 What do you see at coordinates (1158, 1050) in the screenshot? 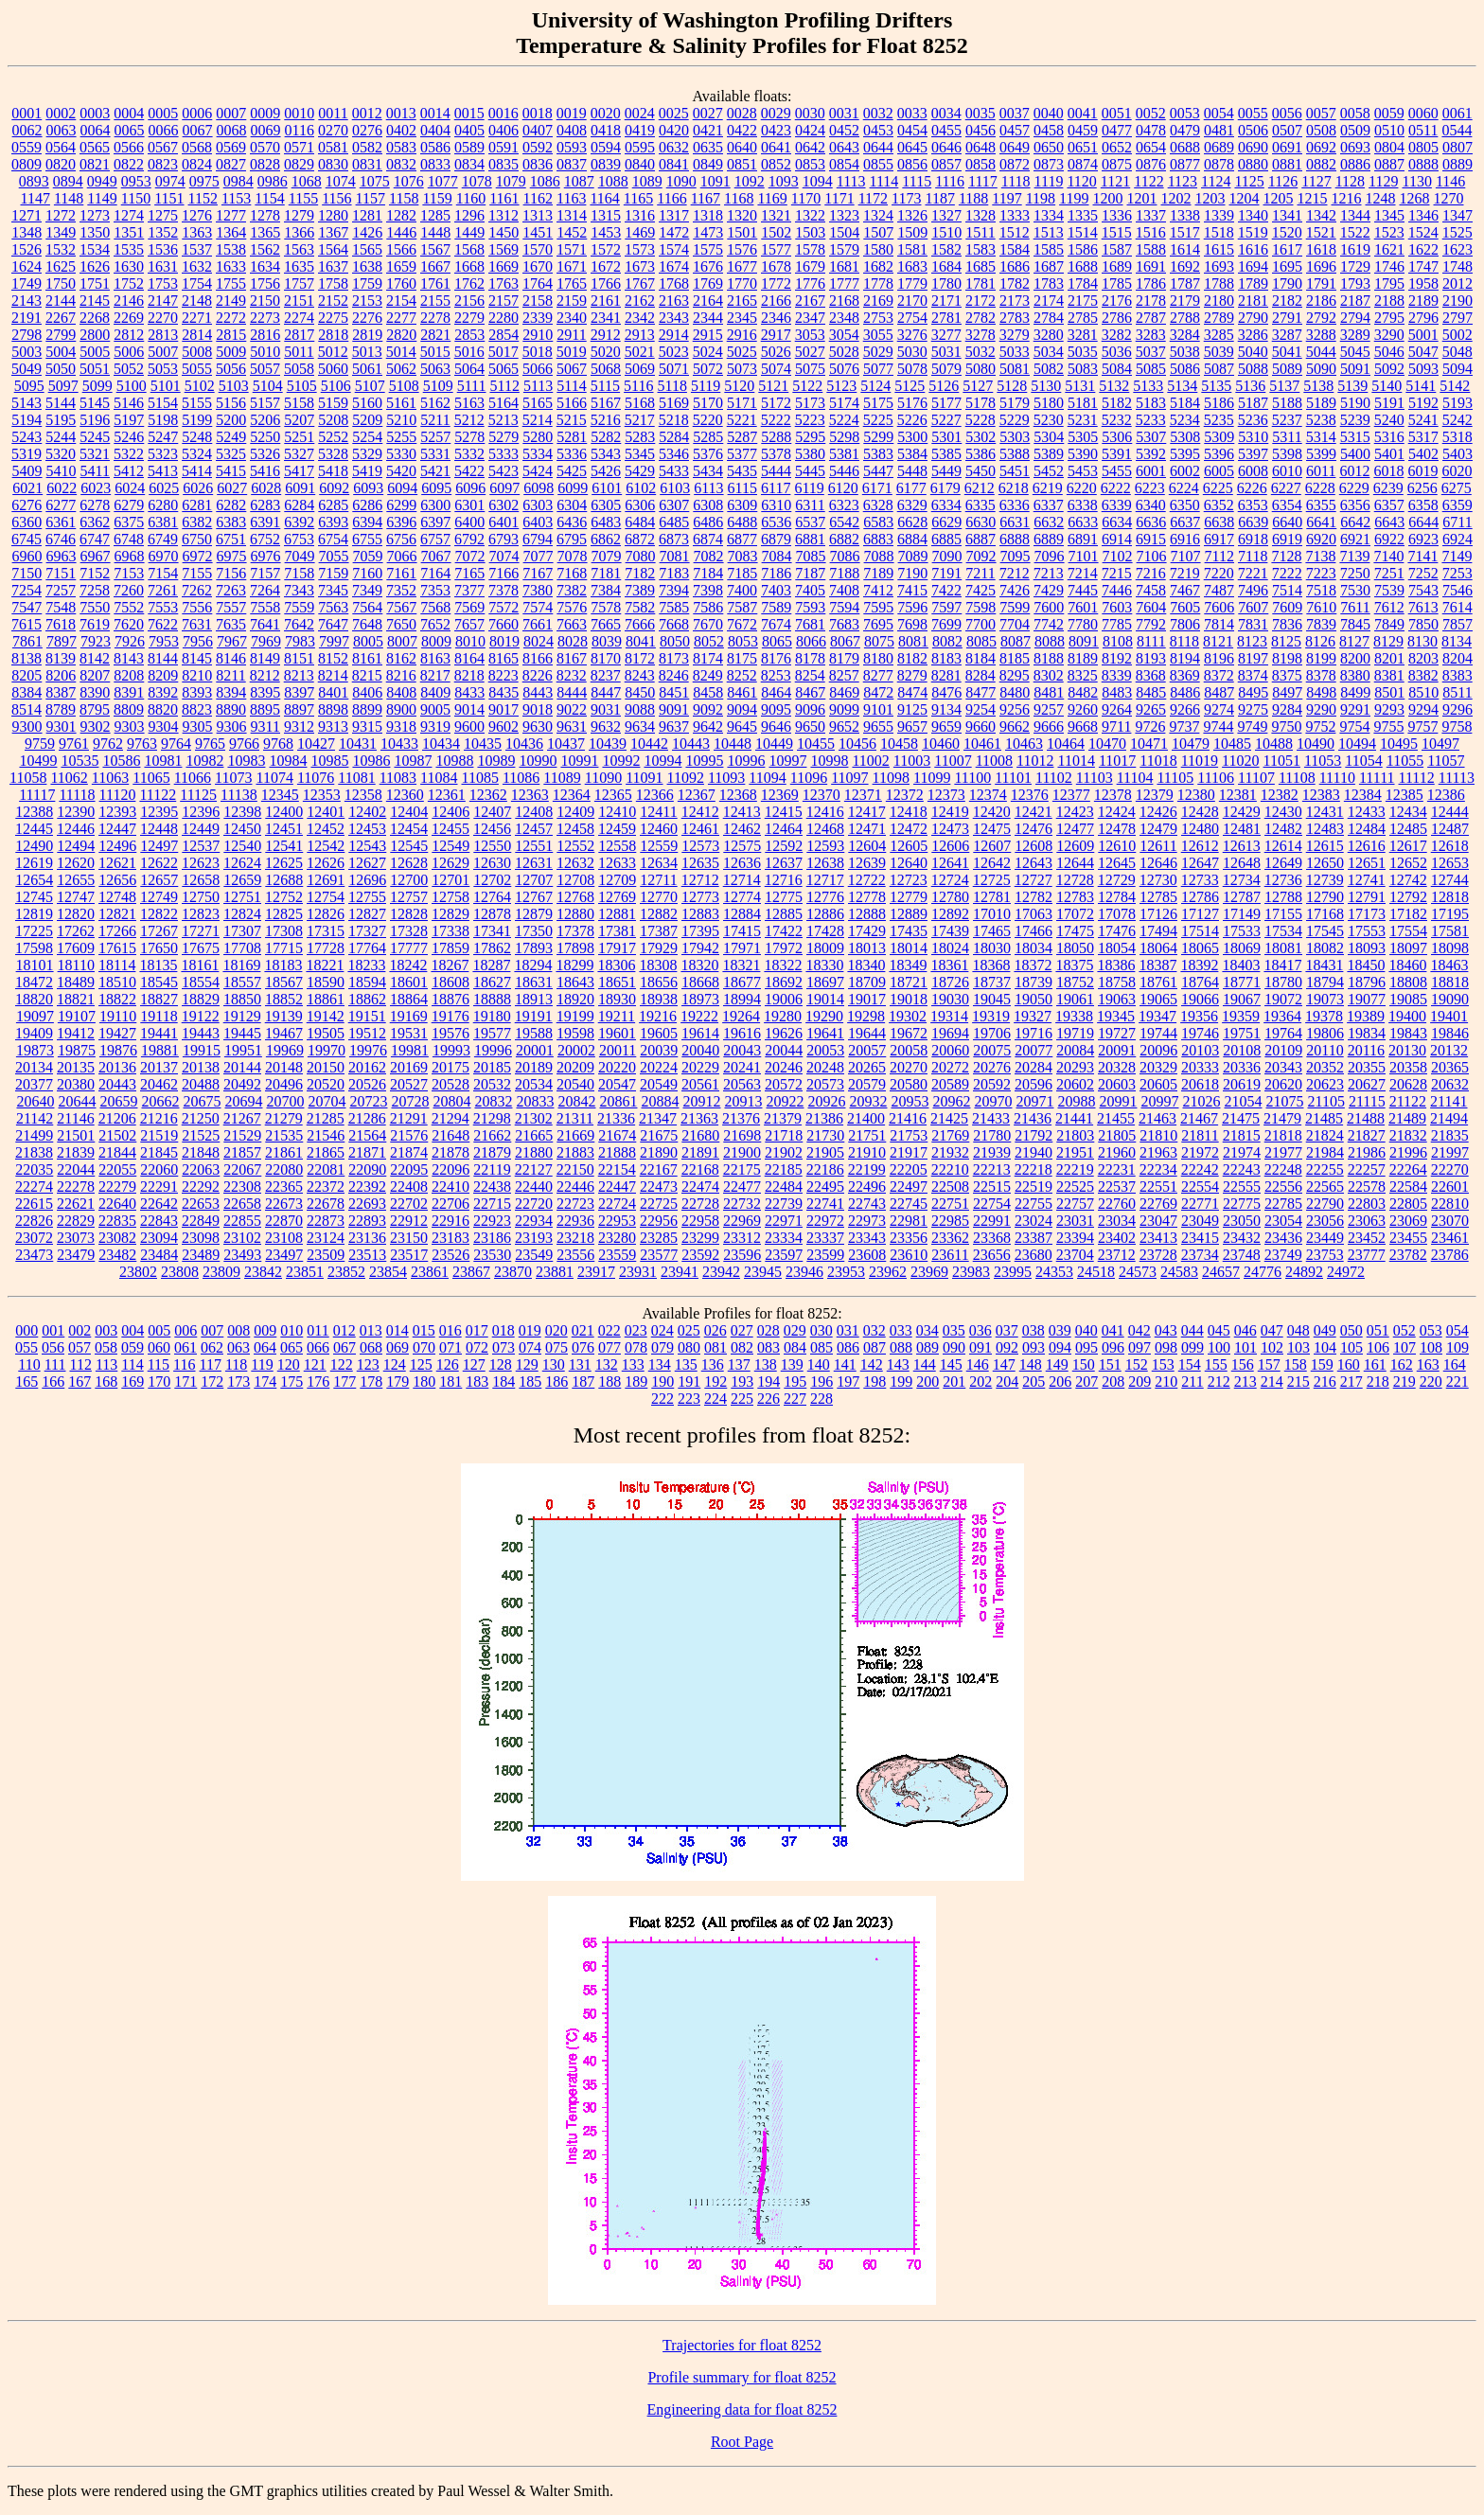
I see `20096` at bounding box center [1158, 1050].